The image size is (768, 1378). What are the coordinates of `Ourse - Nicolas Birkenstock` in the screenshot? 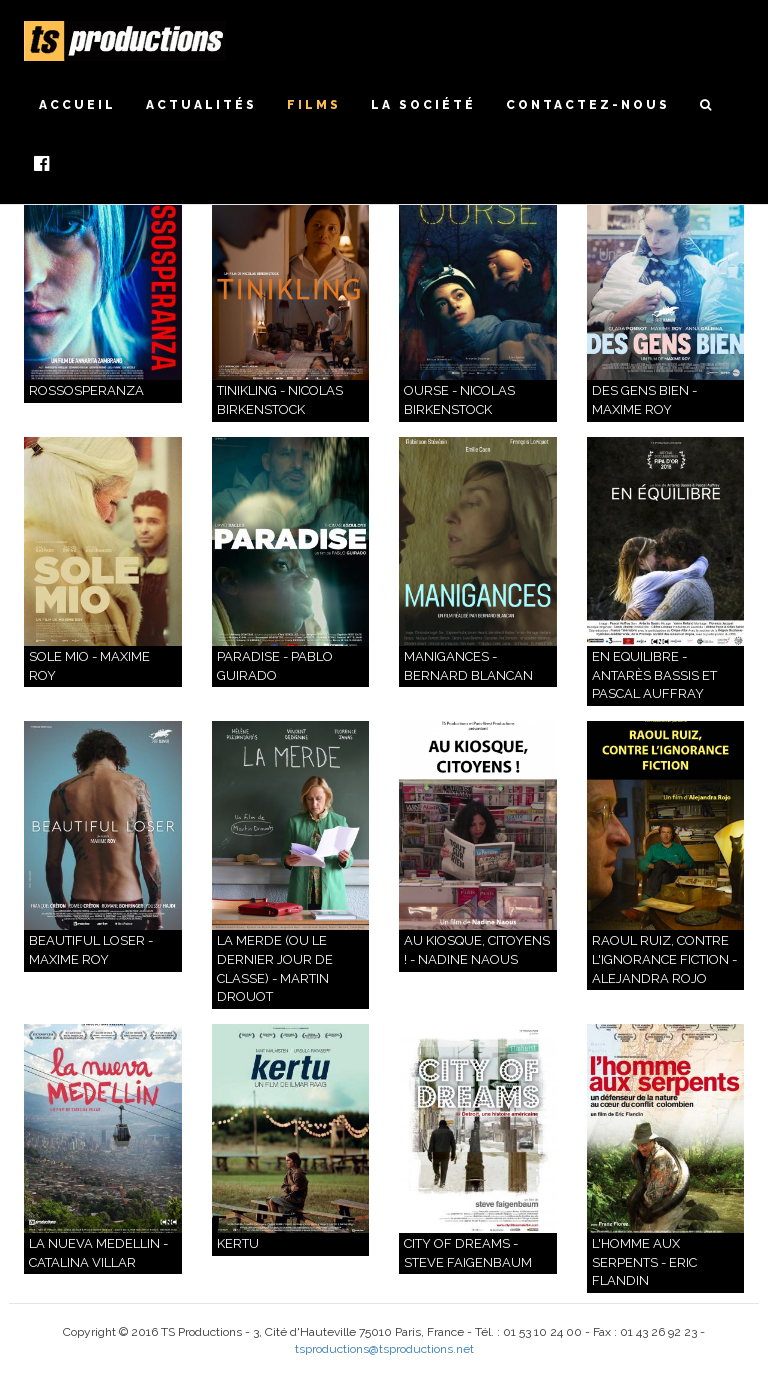 It's located at (459, 400).